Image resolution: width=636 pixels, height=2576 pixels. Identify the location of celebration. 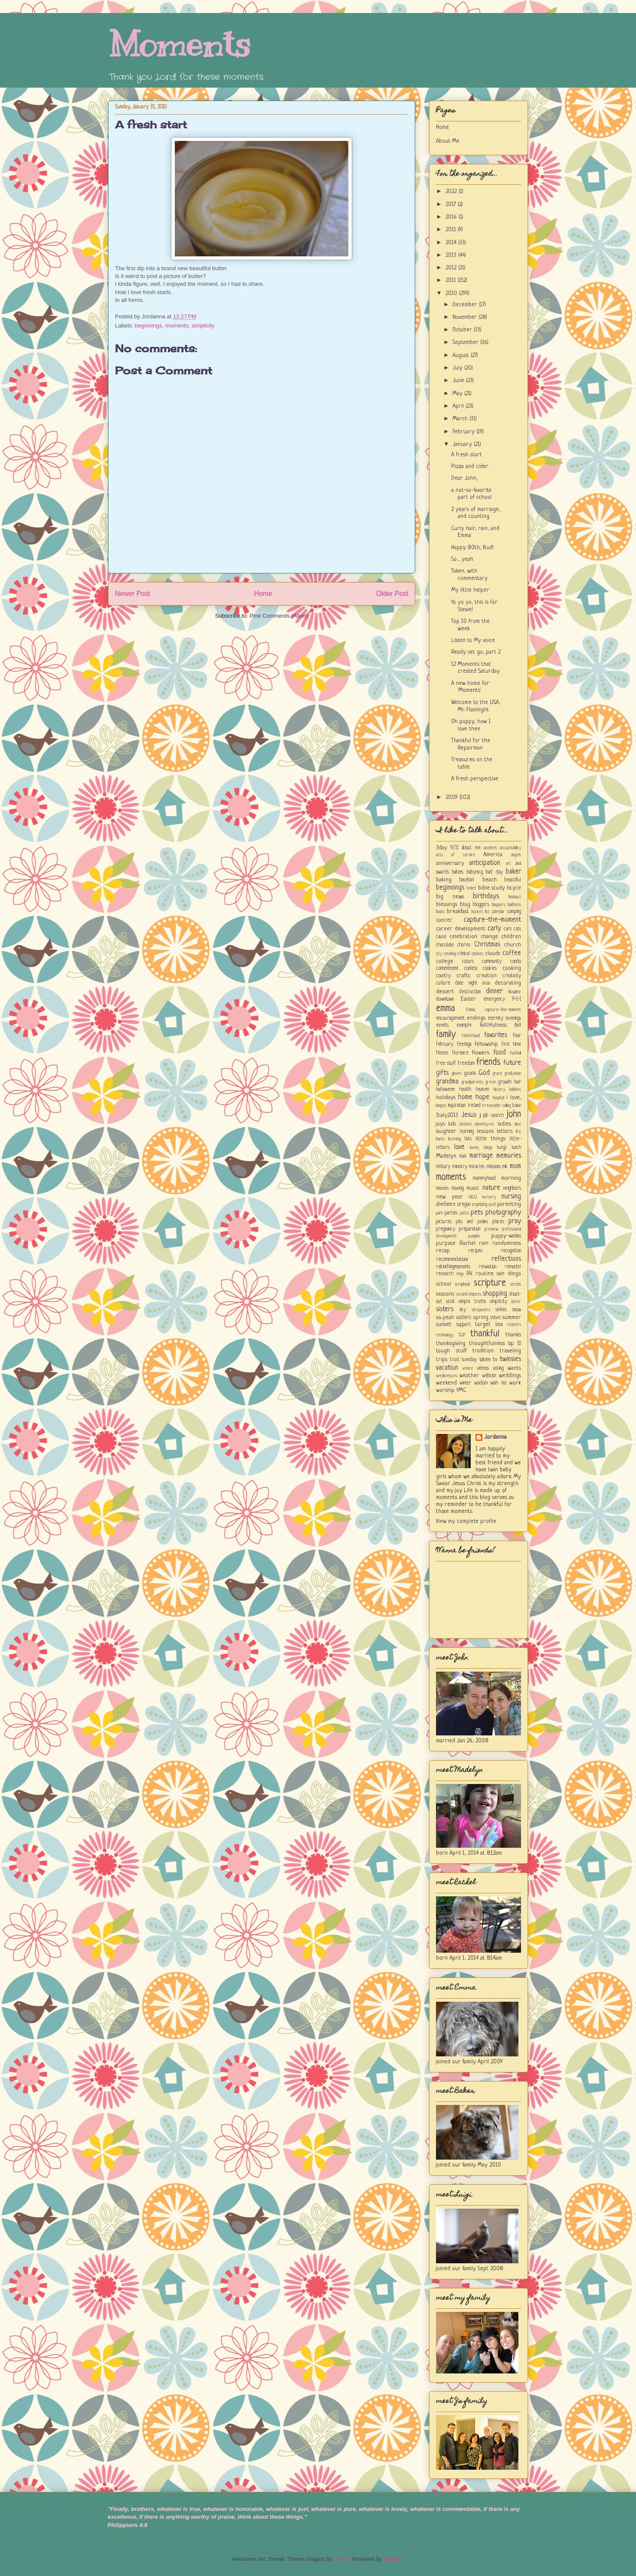
(463, 936).